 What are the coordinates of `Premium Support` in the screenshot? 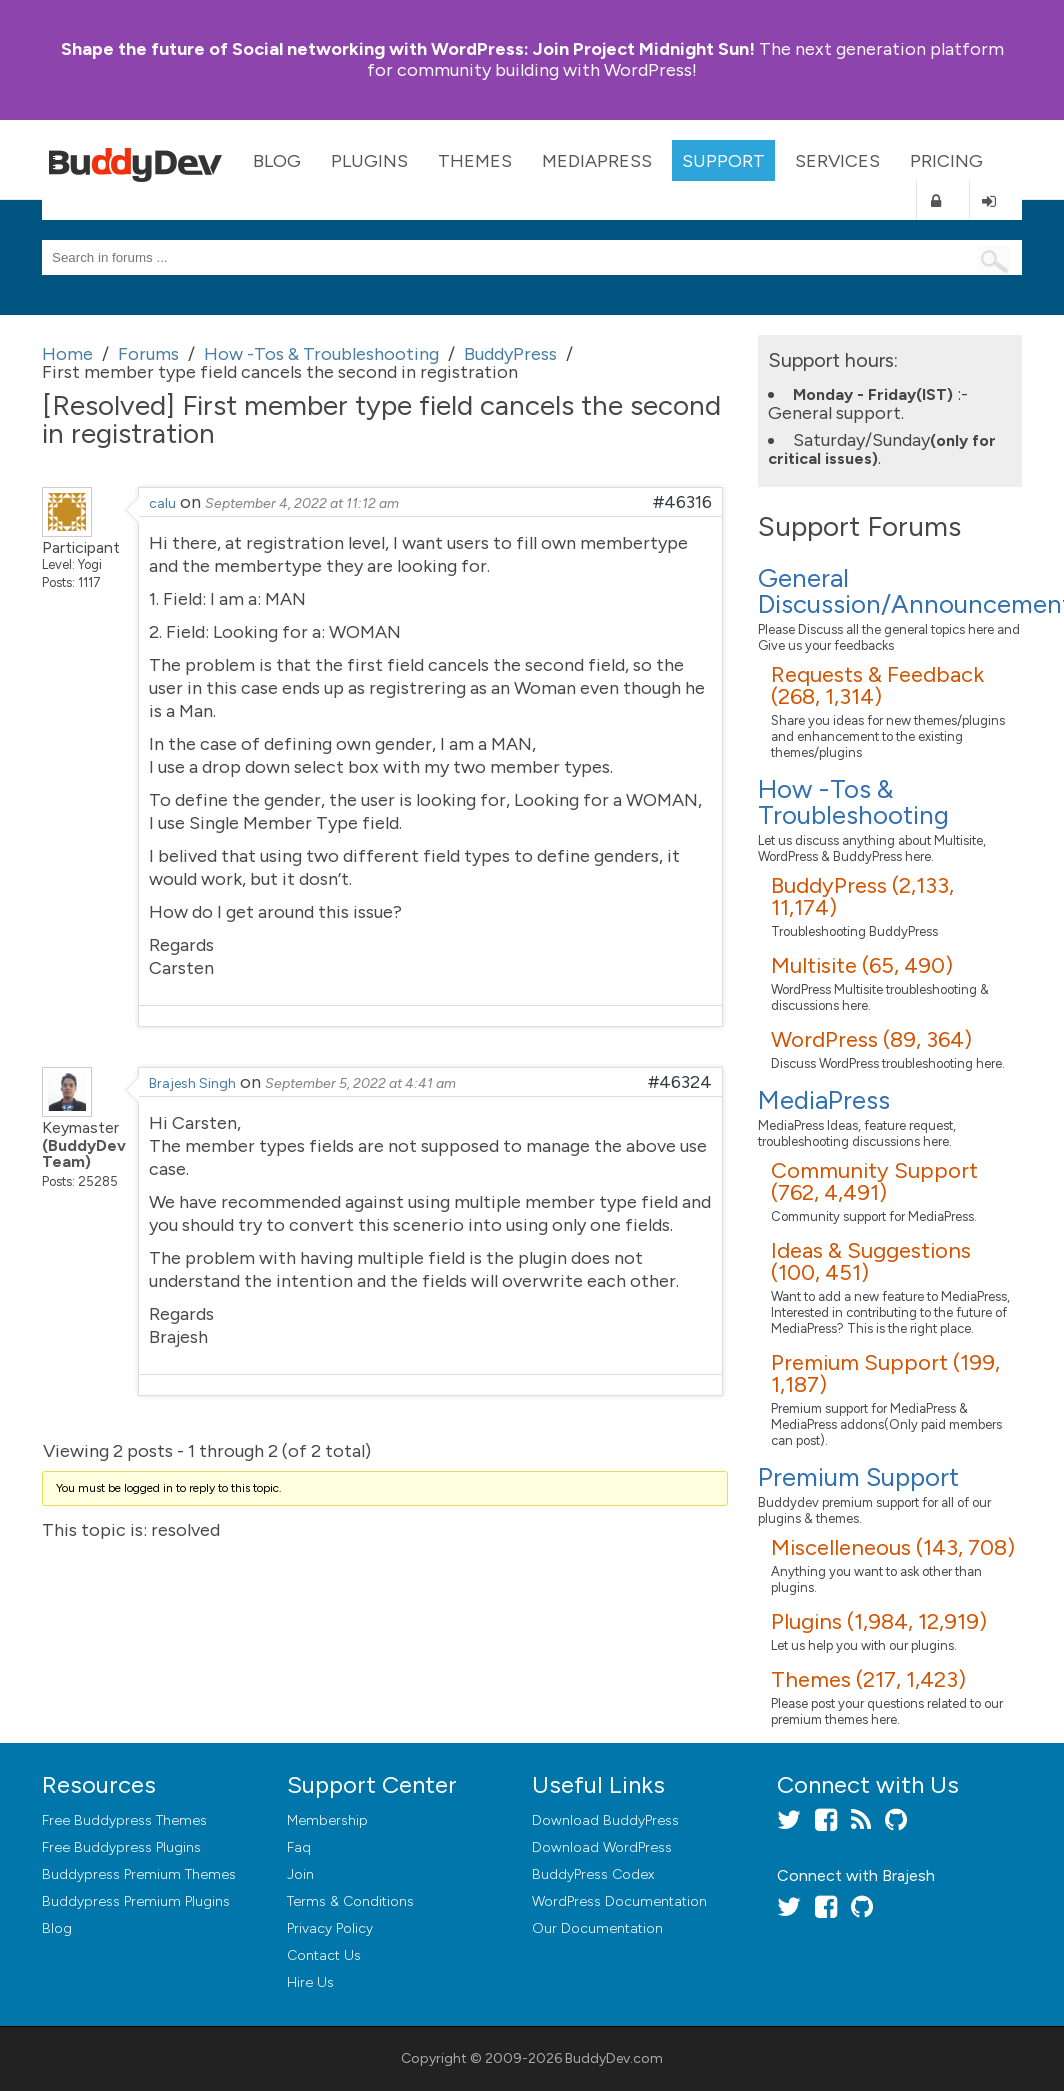 It's located at (858, 1477).